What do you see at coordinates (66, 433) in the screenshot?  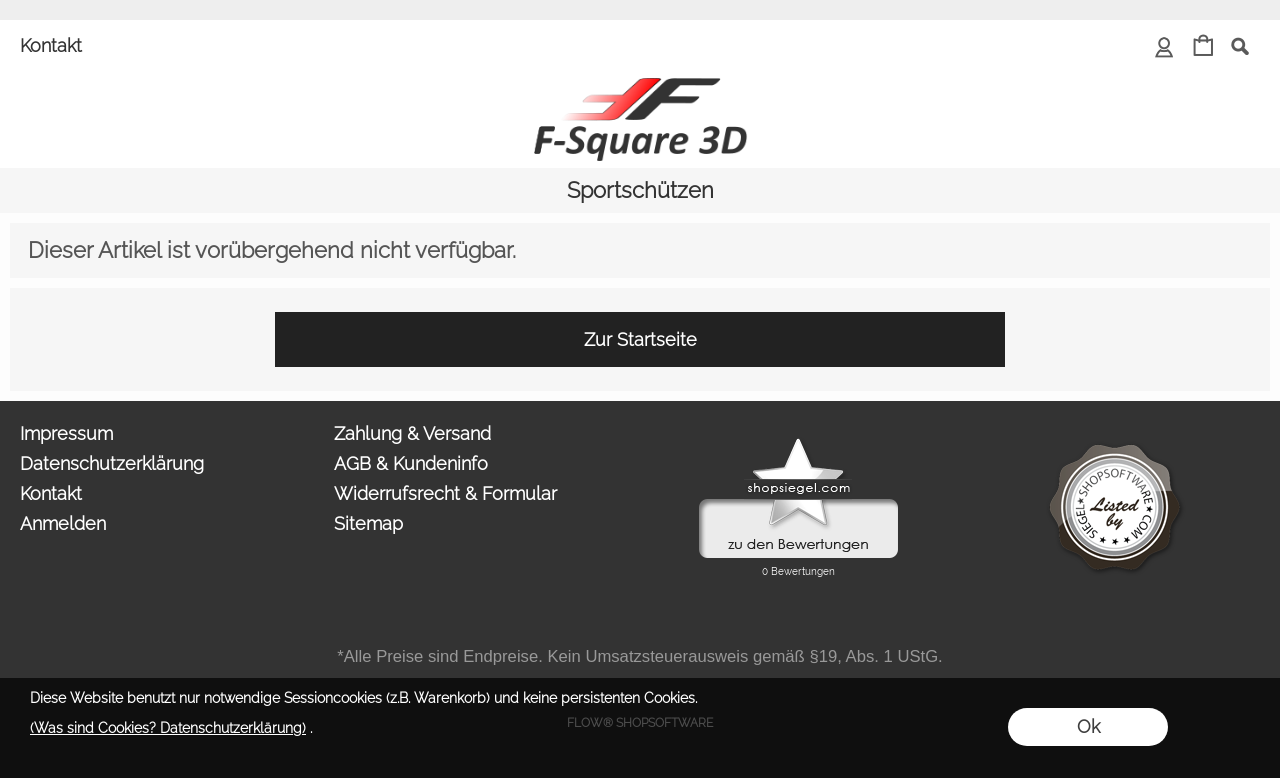 I see `Impressum` at bounding box center [66, 433].